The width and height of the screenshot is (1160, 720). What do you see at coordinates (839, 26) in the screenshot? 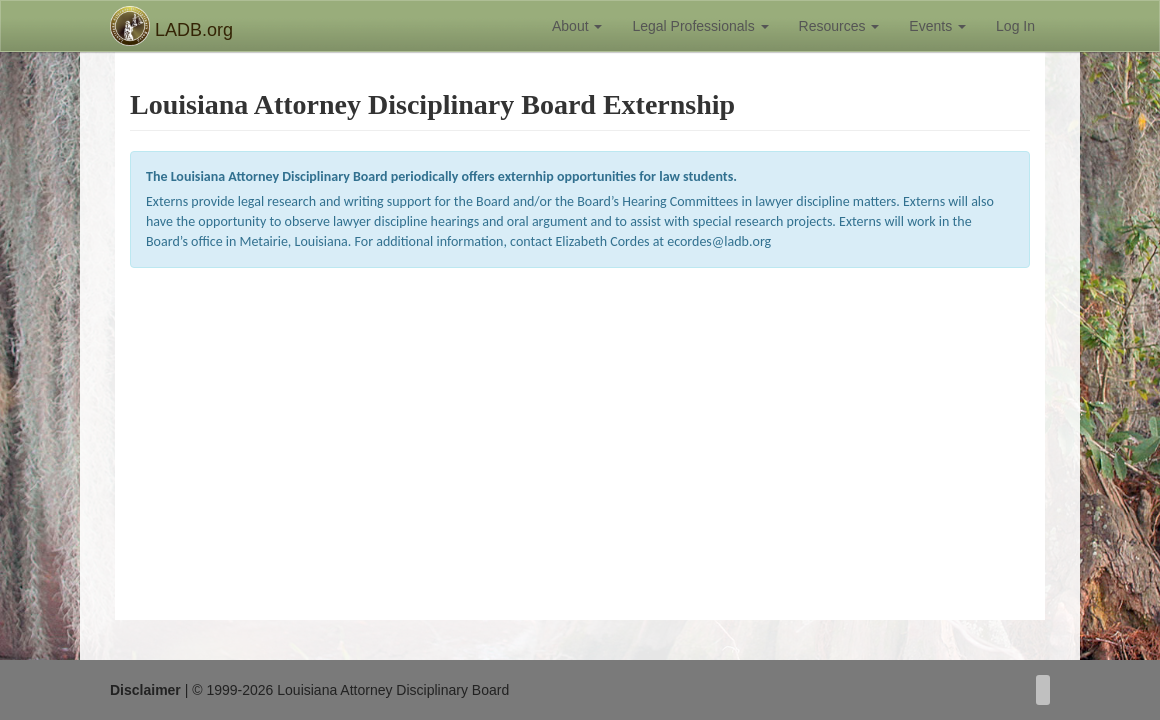
I see `Resources [button]` at bounding box center [839, 26].